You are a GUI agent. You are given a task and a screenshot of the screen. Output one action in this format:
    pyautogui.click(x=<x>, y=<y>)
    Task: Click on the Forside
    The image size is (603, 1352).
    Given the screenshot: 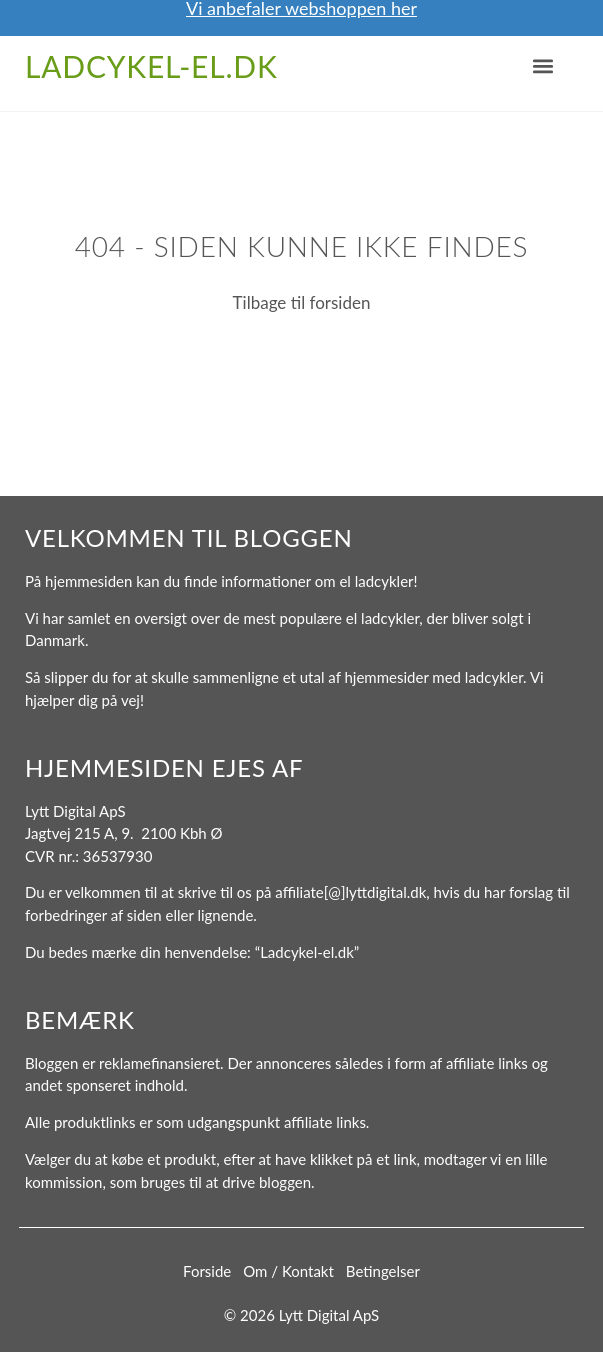 What is the action you would take?
    pyautogui.click(x=207, y=1271)
    